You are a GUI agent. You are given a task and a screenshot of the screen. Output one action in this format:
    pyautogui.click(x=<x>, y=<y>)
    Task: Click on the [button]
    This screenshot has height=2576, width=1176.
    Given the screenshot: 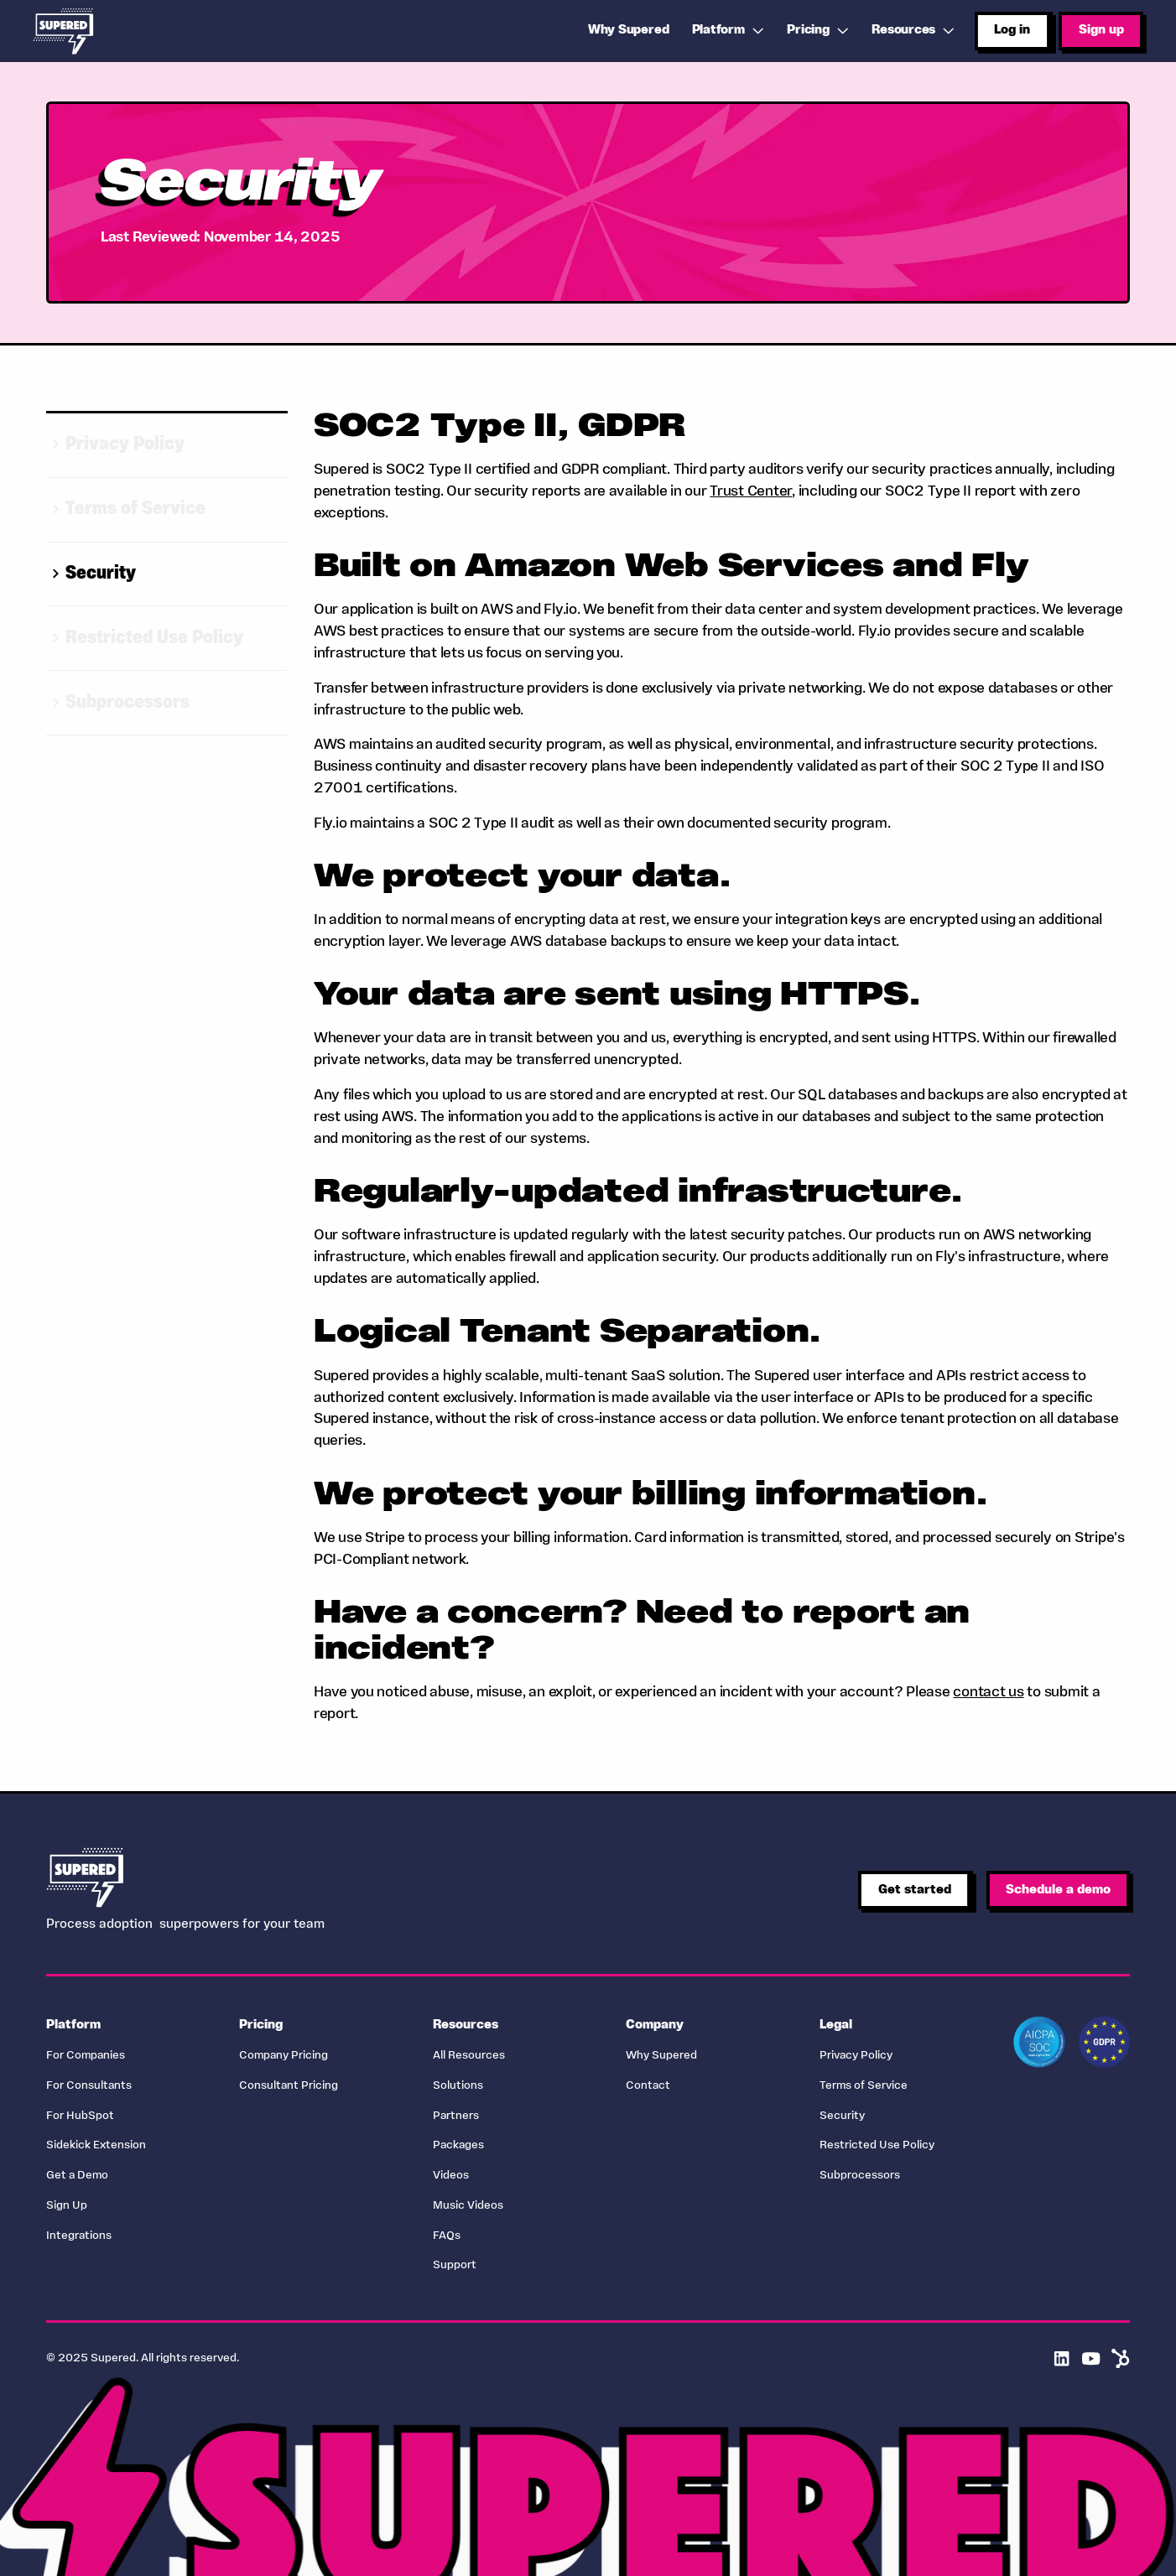 What is the action you would take?
    pyautogui.click(x=730, y=31)
    